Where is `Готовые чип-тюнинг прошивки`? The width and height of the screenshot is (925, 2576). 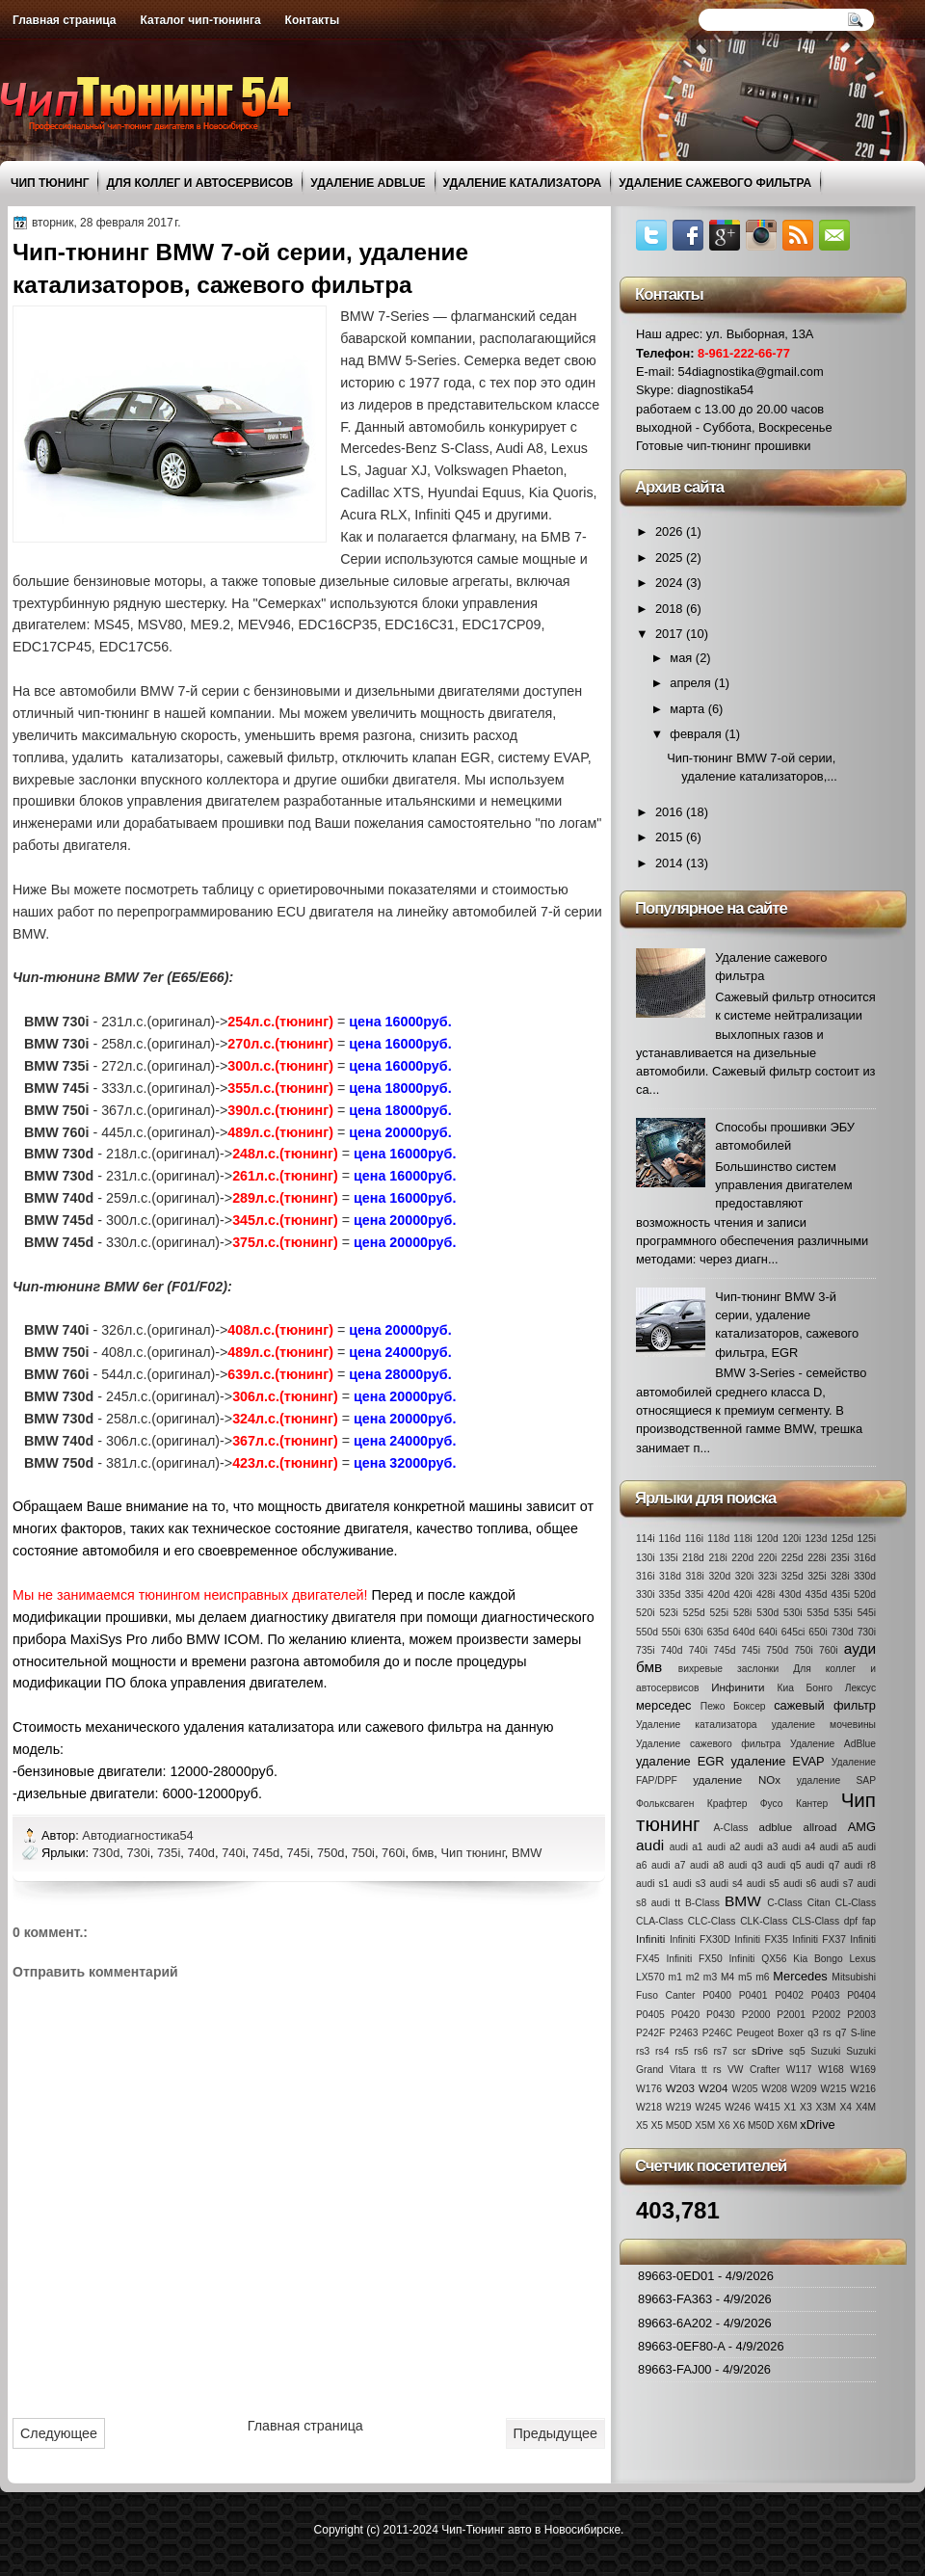
Готовые чип-тюнинг прошивки is located at coordinates (723, 445).